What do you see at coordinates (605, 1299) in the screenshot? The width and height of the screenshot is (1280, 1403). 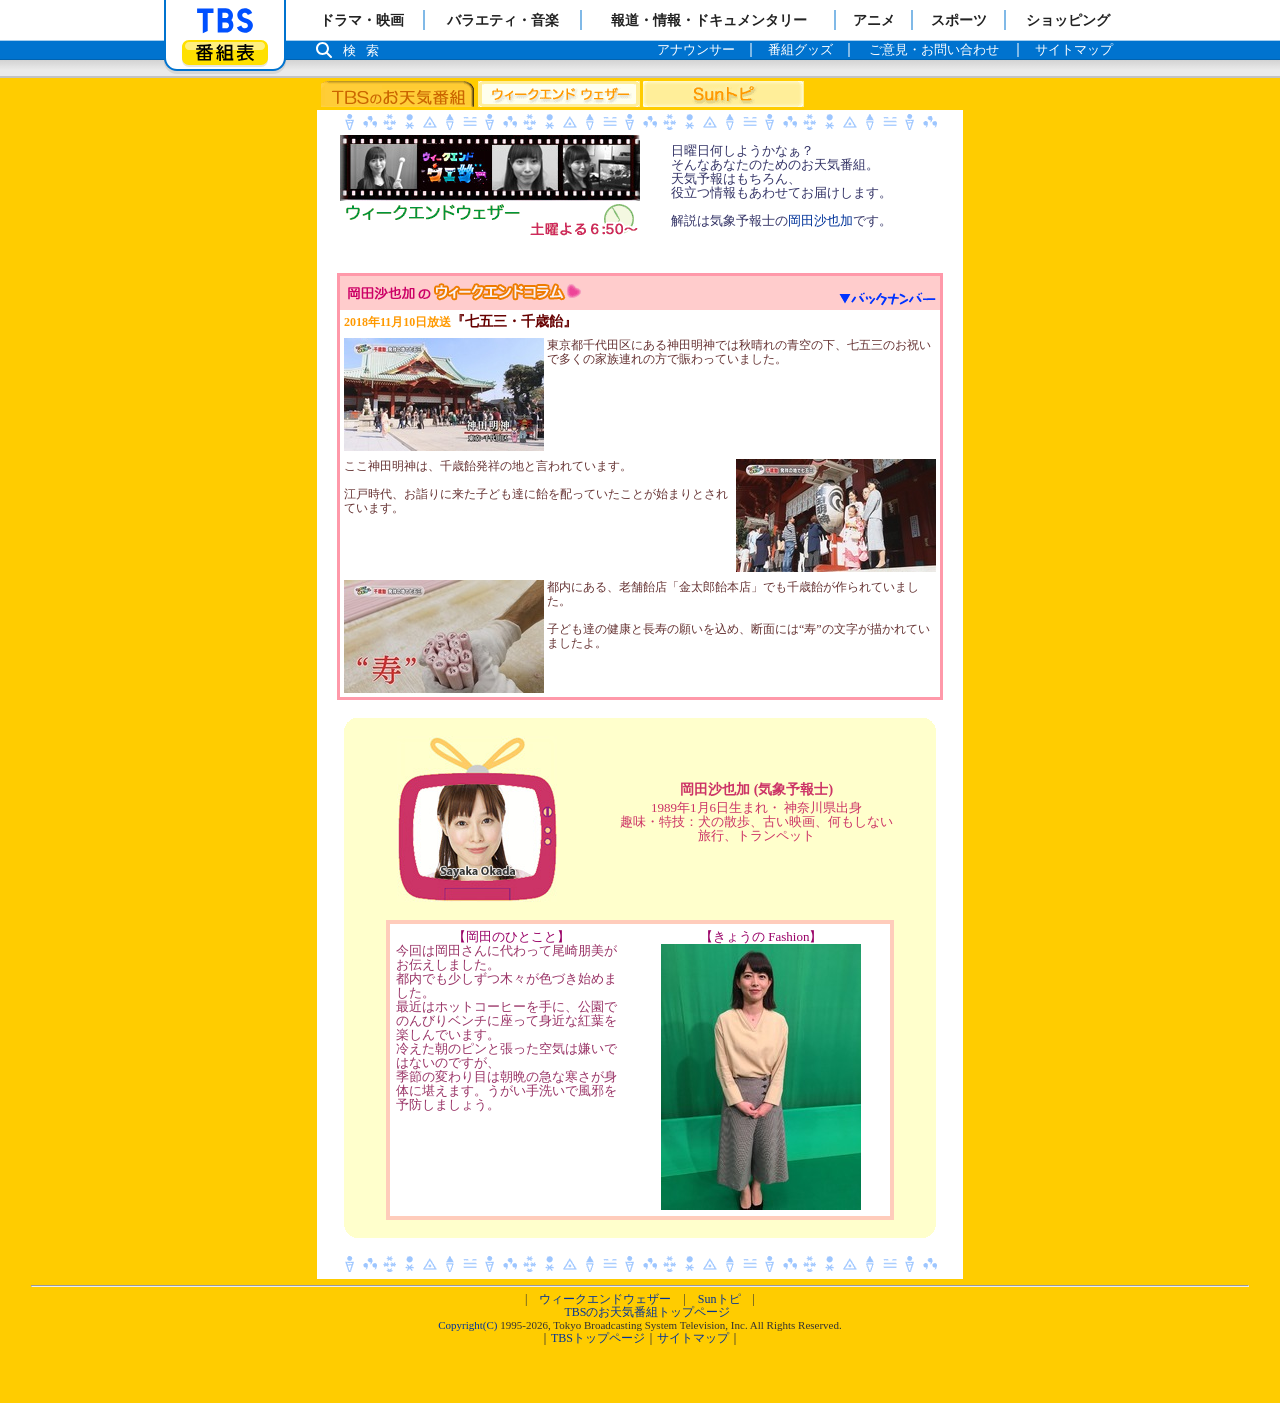 I see `ウィークエンドウェザー` at bounding box center [605, 1299].